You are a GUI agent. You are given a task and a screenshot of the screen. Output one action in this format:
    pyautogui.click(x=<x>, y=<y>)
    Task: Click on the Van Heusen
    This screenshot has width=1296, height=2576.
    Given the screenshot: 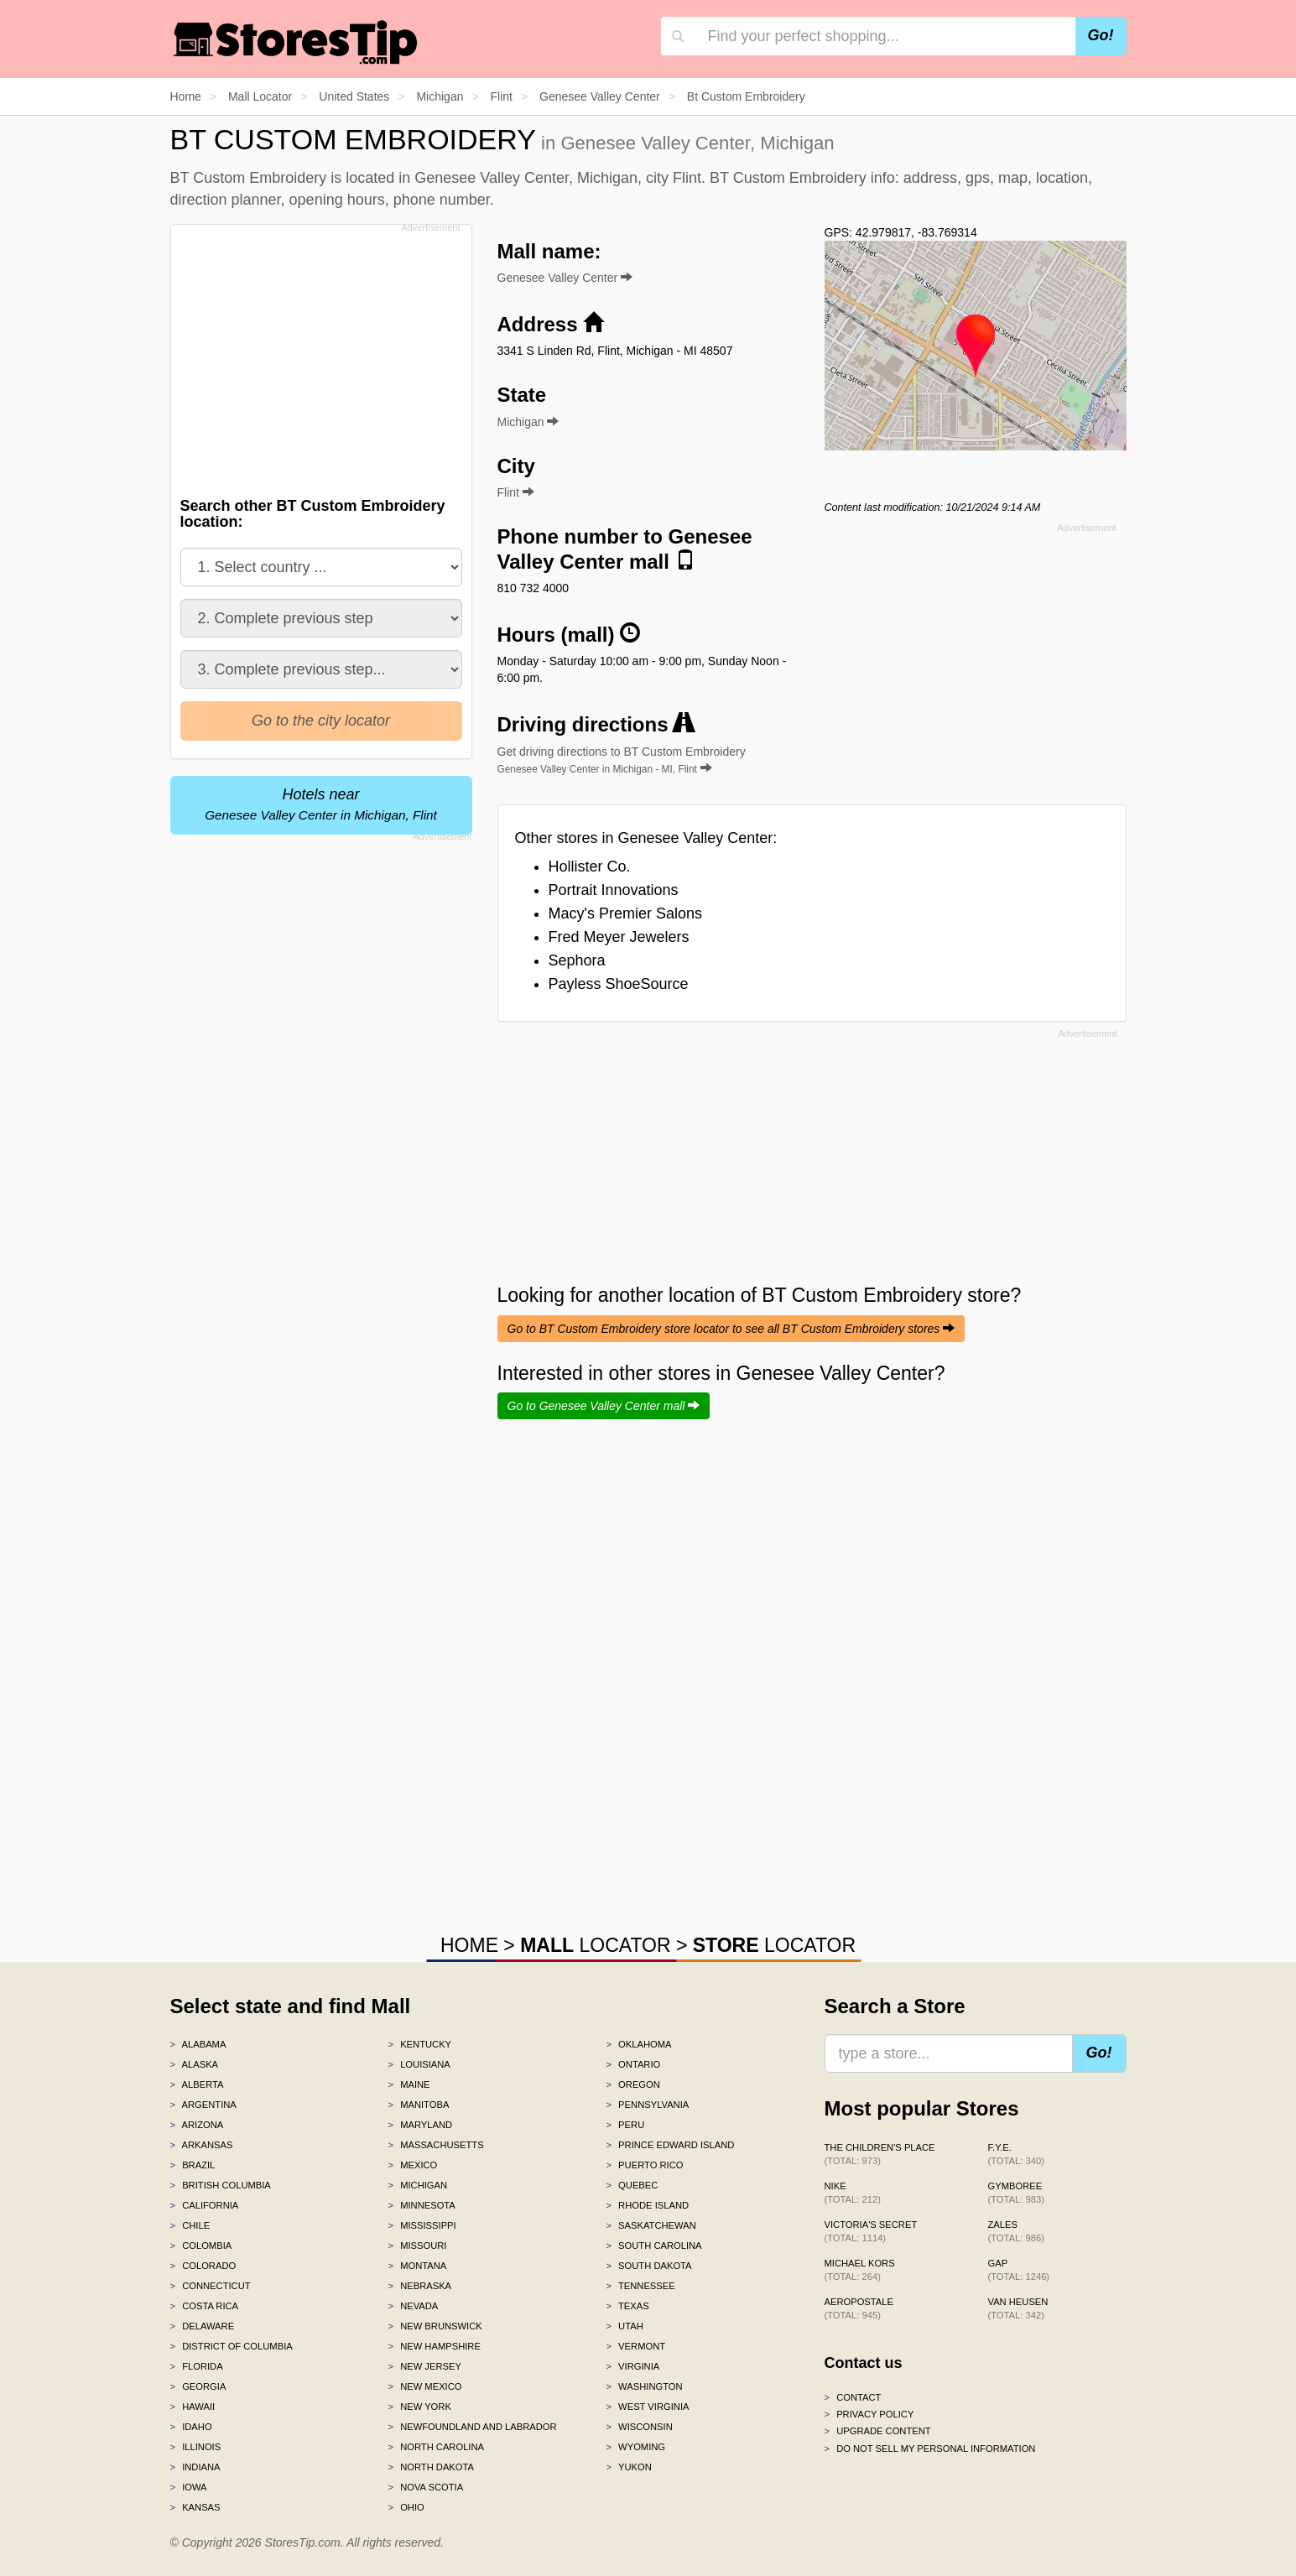 What is the action you would take?
    pyautogui.click(x=1018, y=2308)
    